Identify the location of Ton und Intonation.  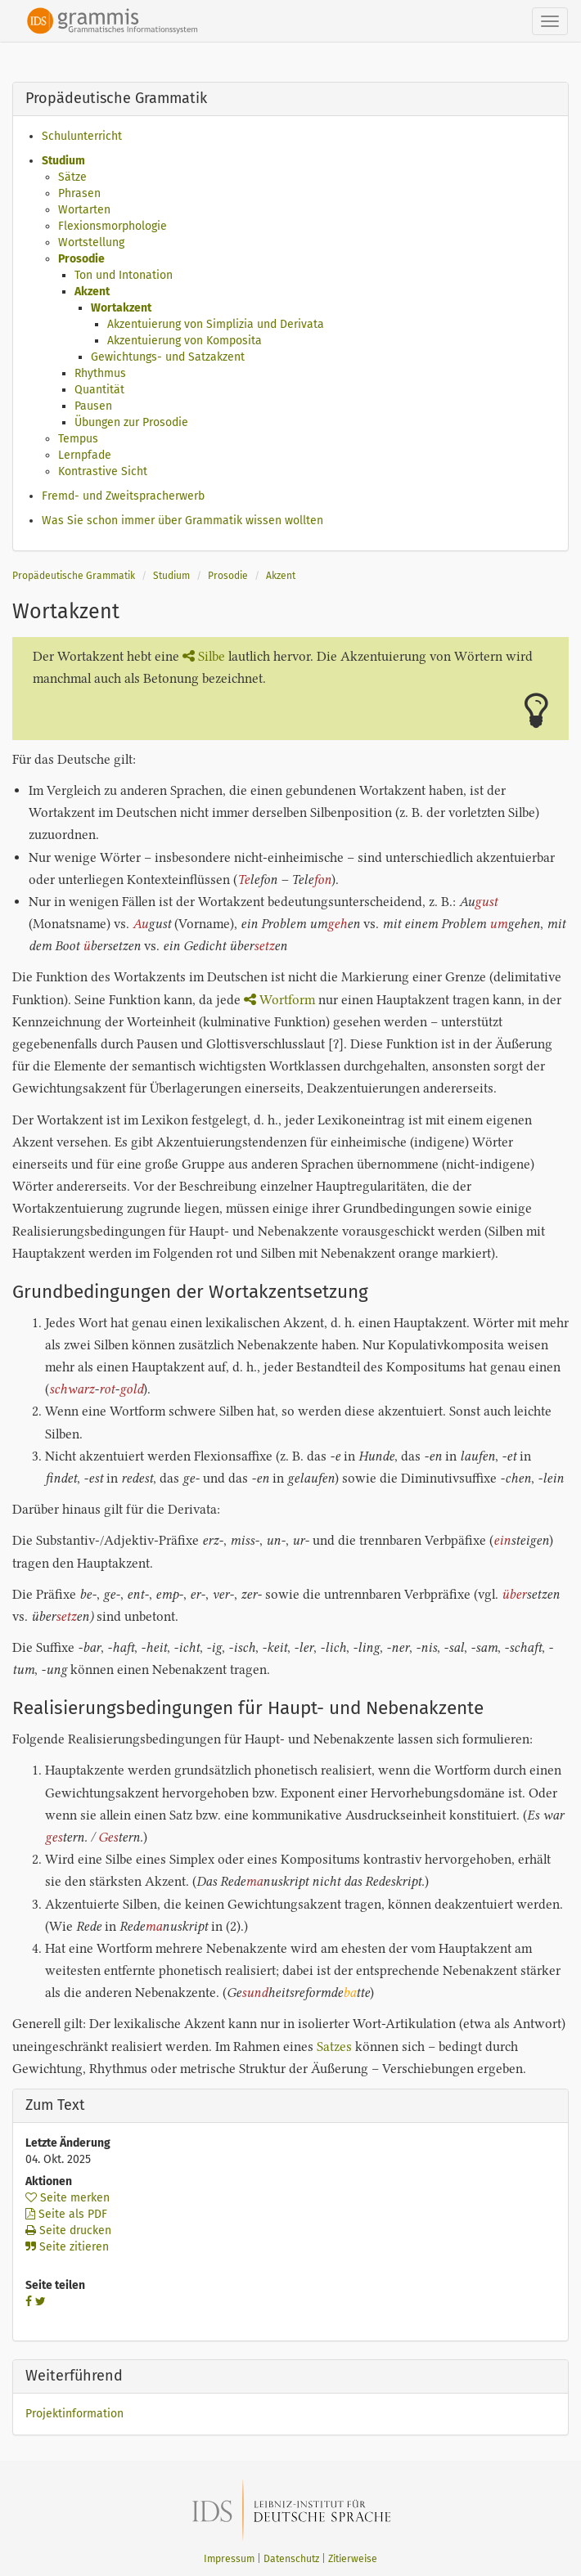
(123, 275).